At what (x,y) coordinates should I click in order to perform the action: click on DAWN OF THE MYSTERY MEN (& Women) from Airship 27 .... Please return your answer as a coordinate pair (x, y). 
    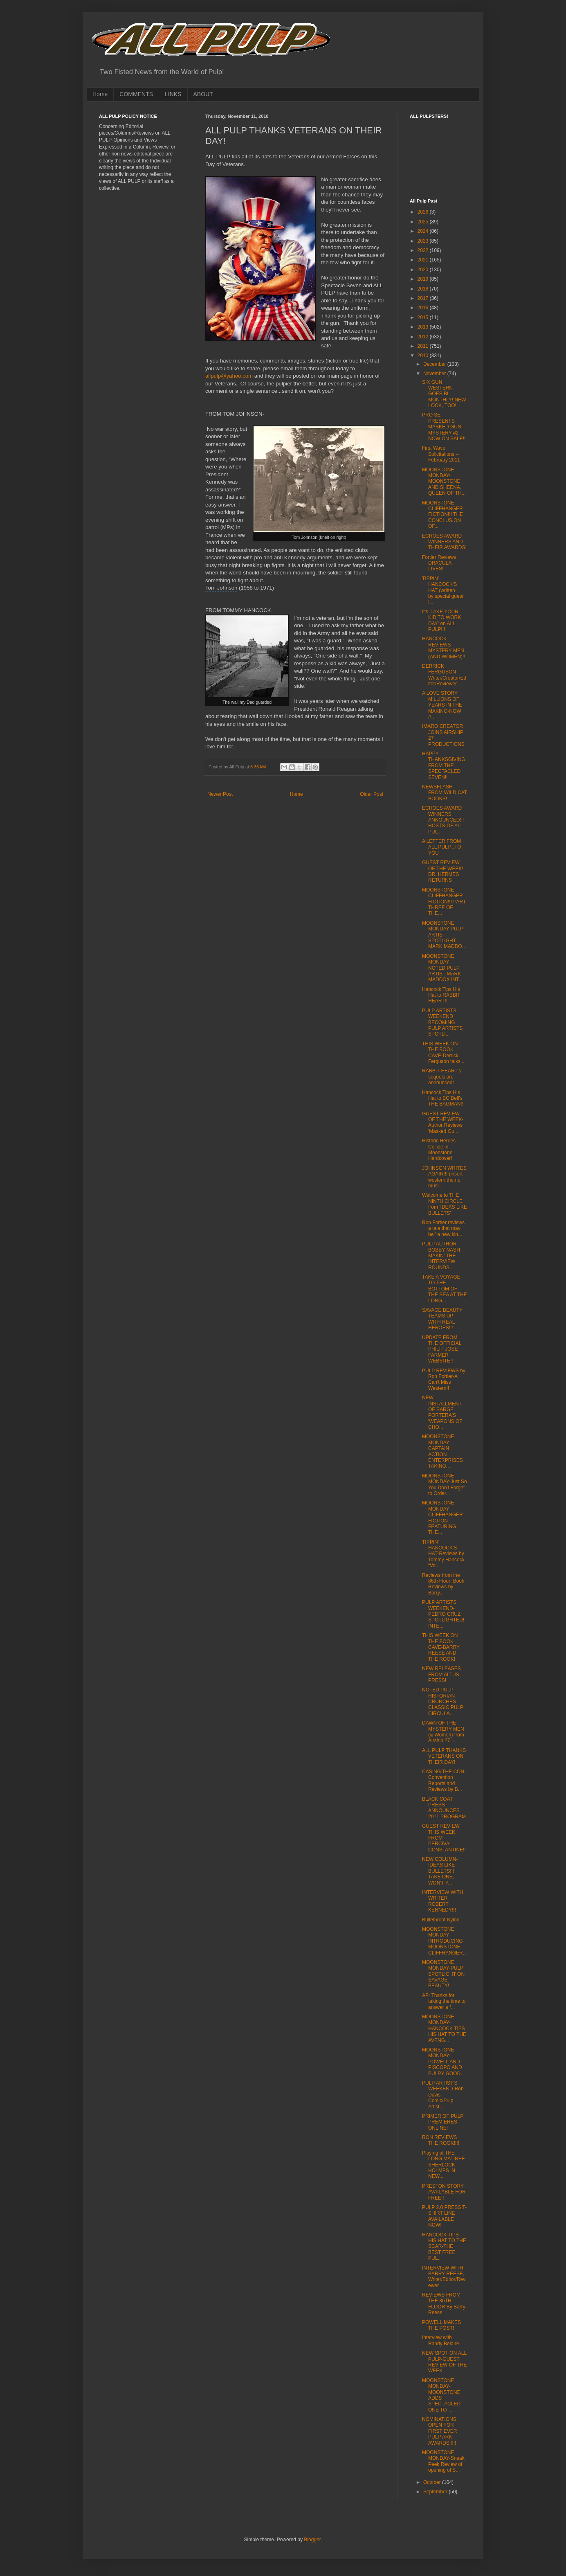
    Looking at the image, I should click on (443, 1731).